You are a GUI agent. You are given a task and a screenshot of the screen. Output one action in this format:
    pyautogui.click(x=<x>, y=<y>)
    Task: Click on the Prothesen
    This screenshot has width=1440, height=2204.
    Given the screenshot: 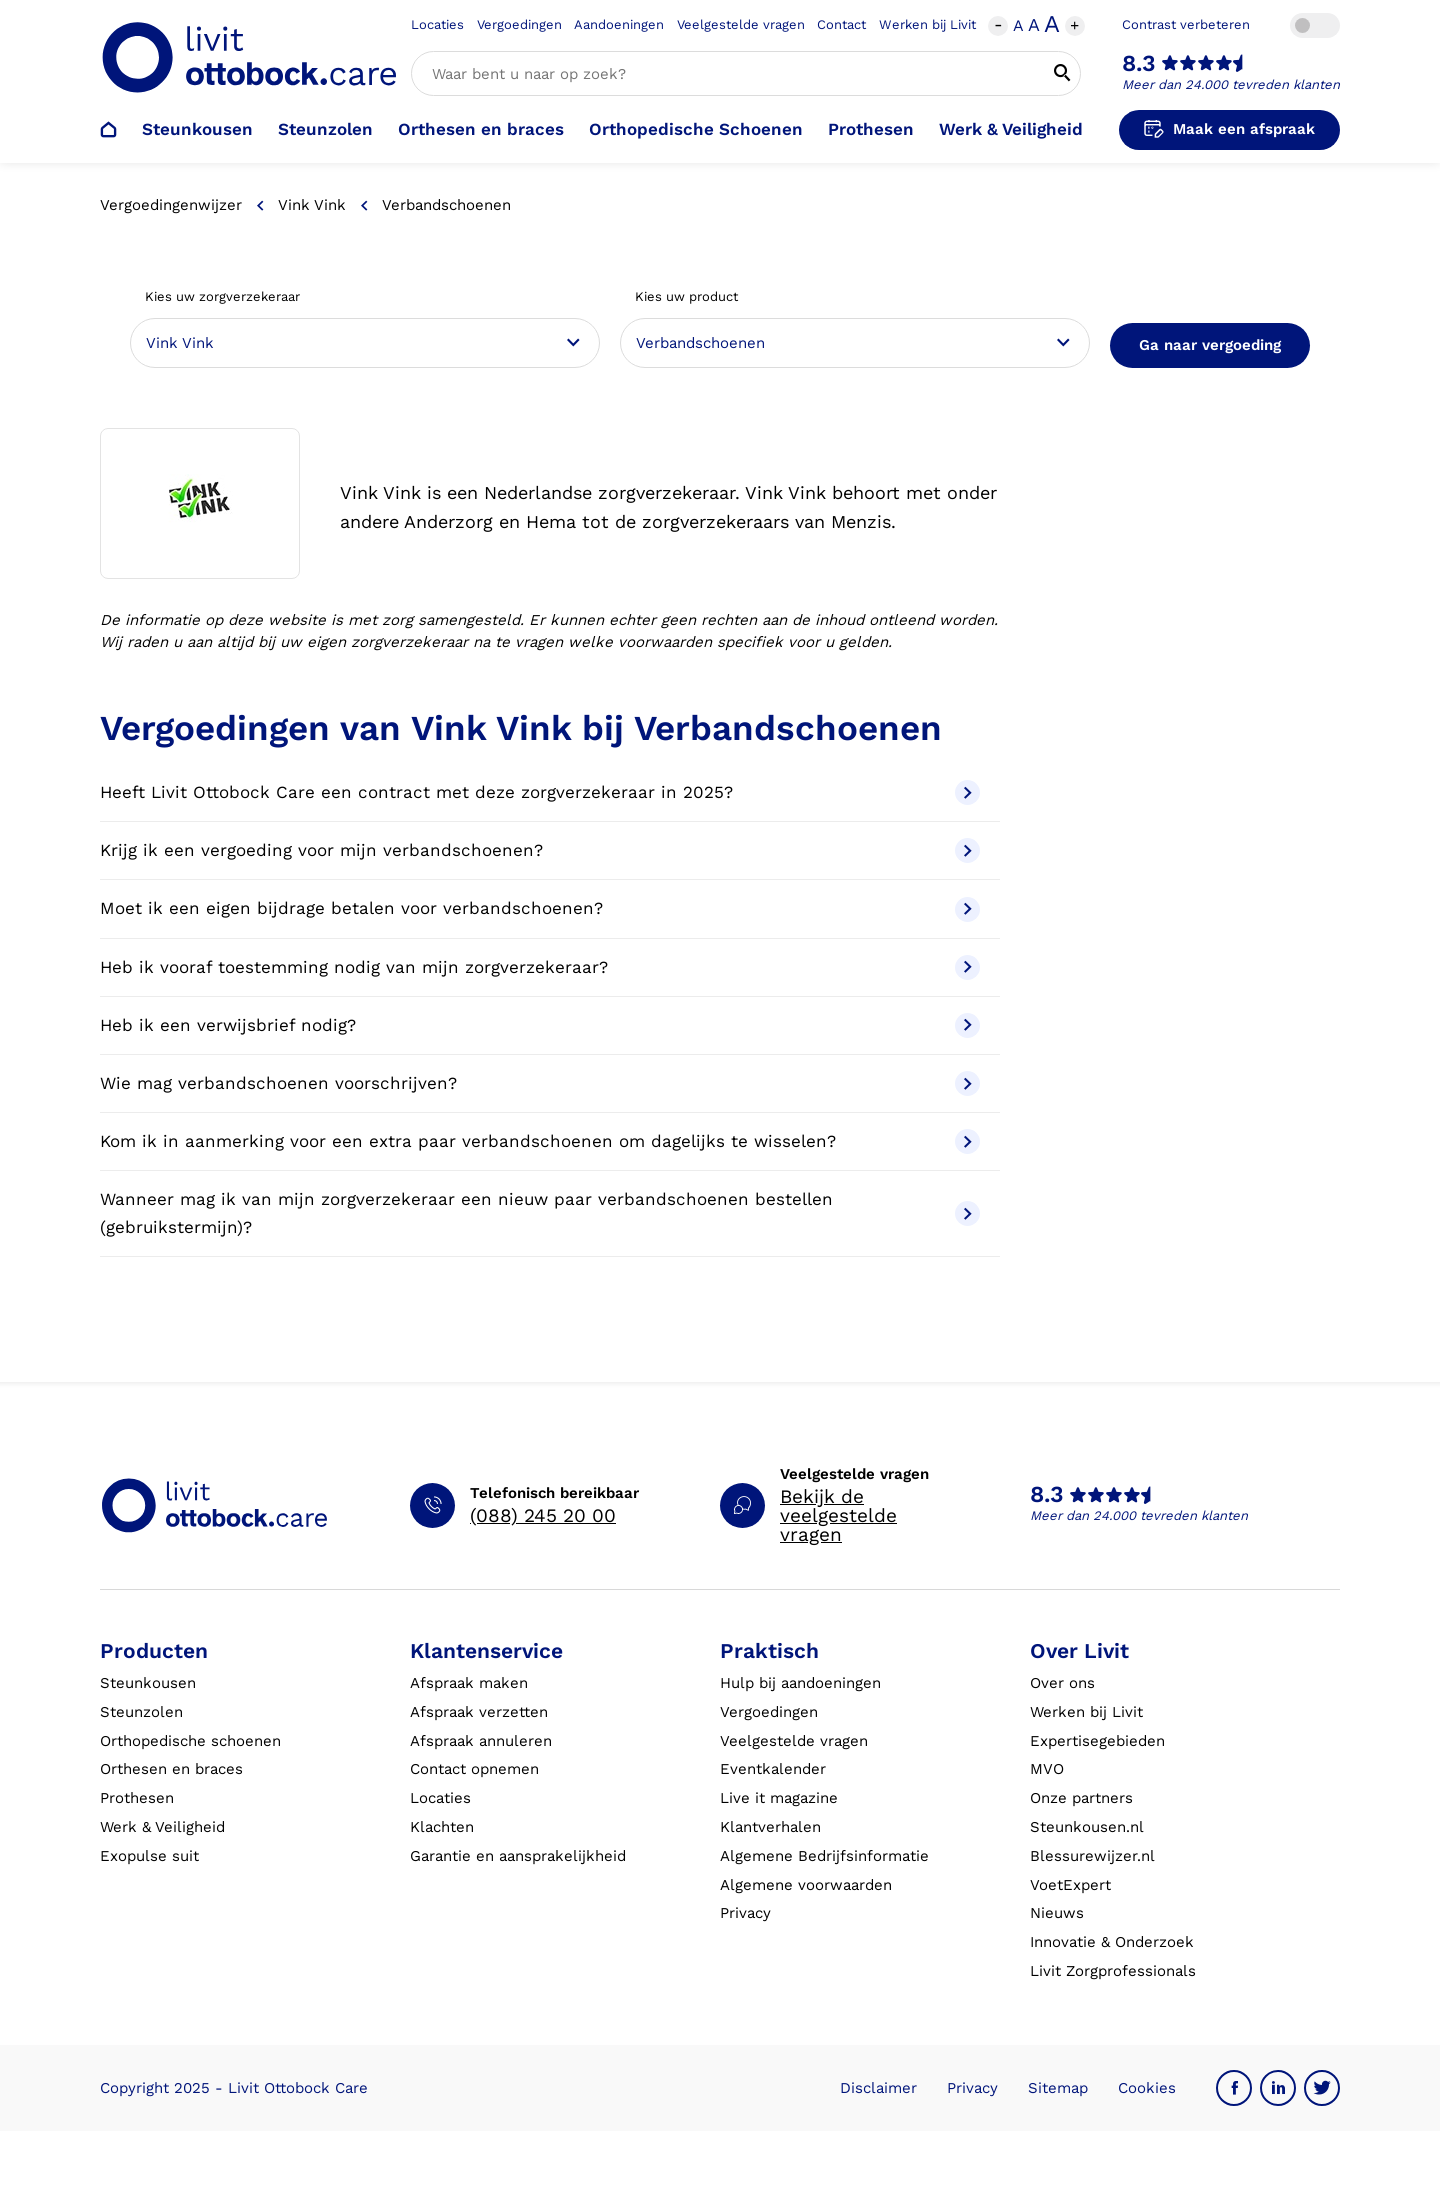 What is the action you would take?
    pyautogui.click(x=871, y=129)
    